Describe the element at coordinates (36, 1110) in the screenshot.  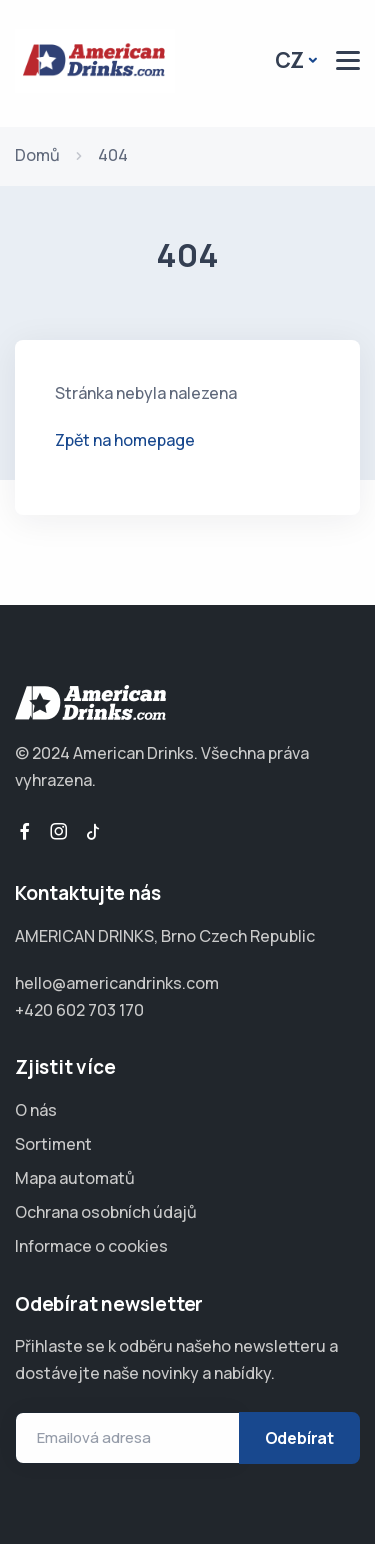
I see `O nás` at that location.